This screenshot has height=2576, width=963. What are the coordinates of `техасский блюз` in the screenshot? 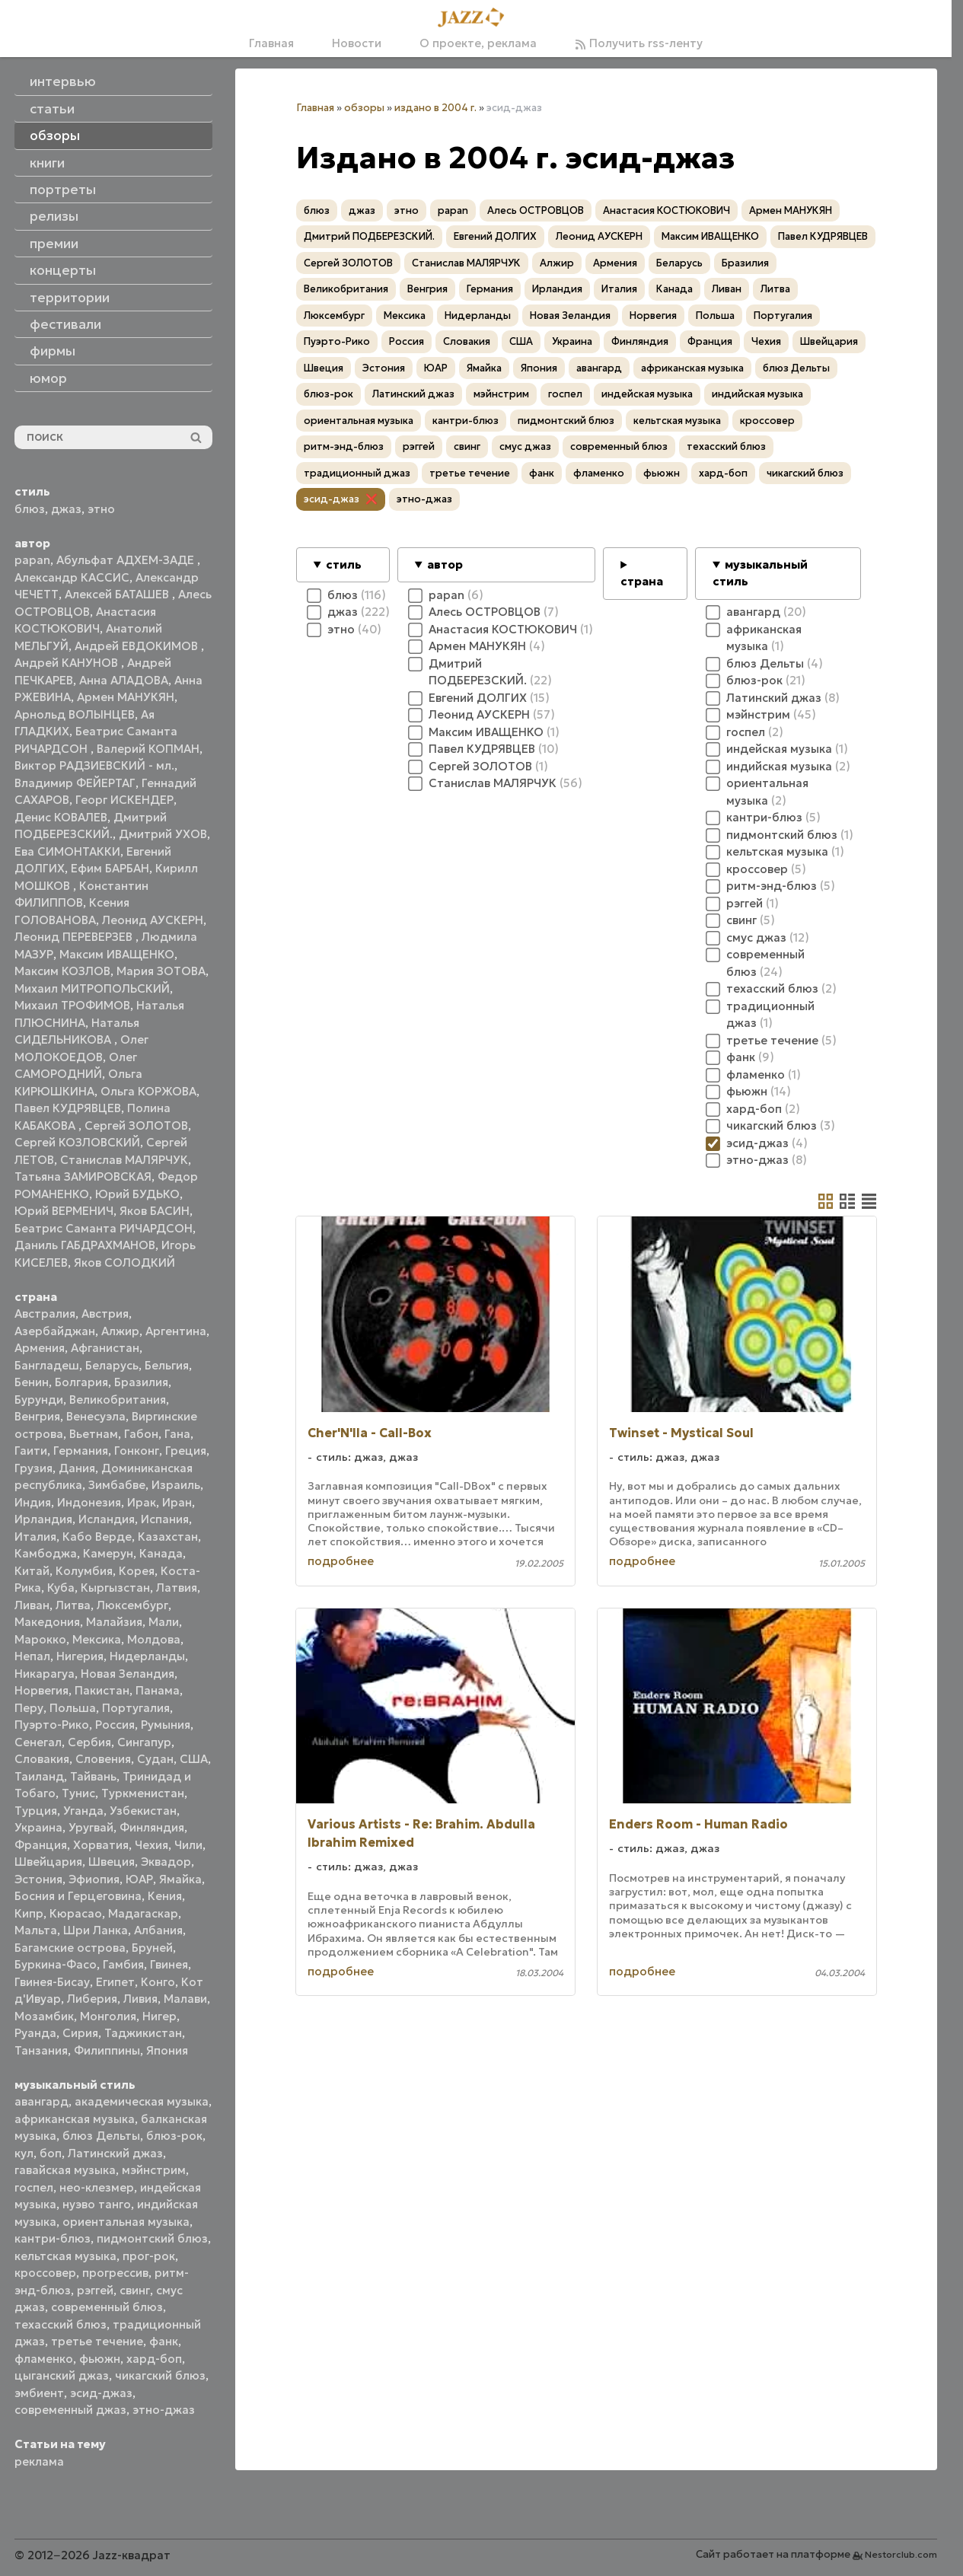 It's located at (60, 2324).